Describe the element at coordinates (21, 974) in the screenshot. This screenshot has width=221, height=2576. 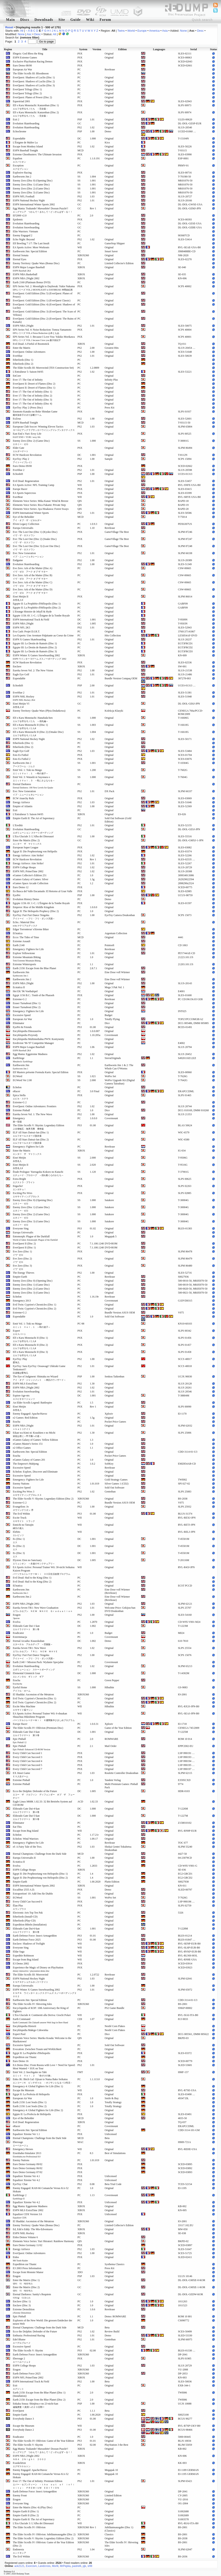
I see `Earthworm Jim` at that location.